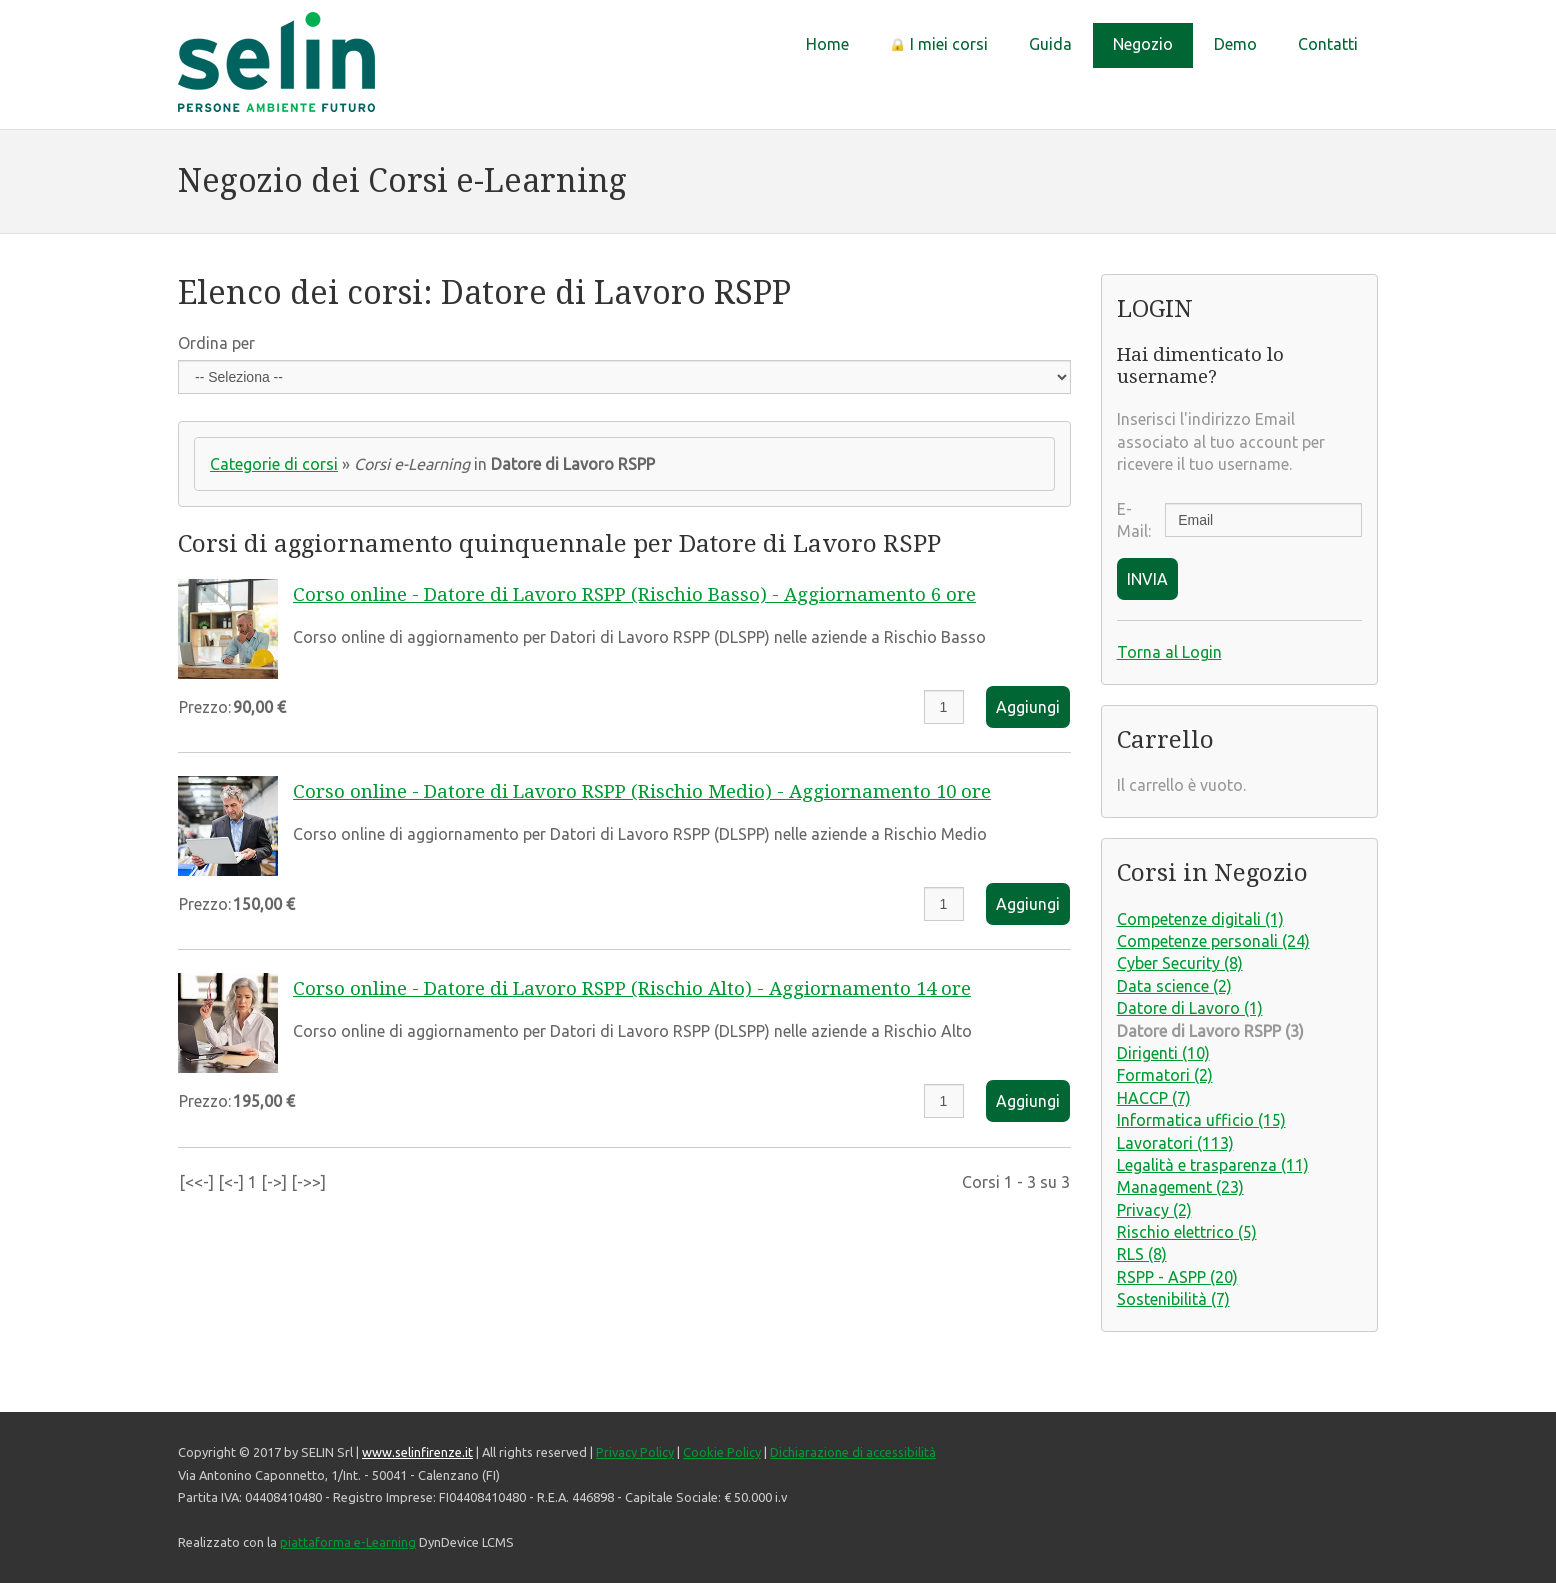 This screenshot has width=1556, height=1583. Describe the element at coordinates (642, 791) in the screenshot. I see `Corso online - Datore di Lavoro RSPP (Rischio Medio) - Aggiornamento 10 ore` at that location.